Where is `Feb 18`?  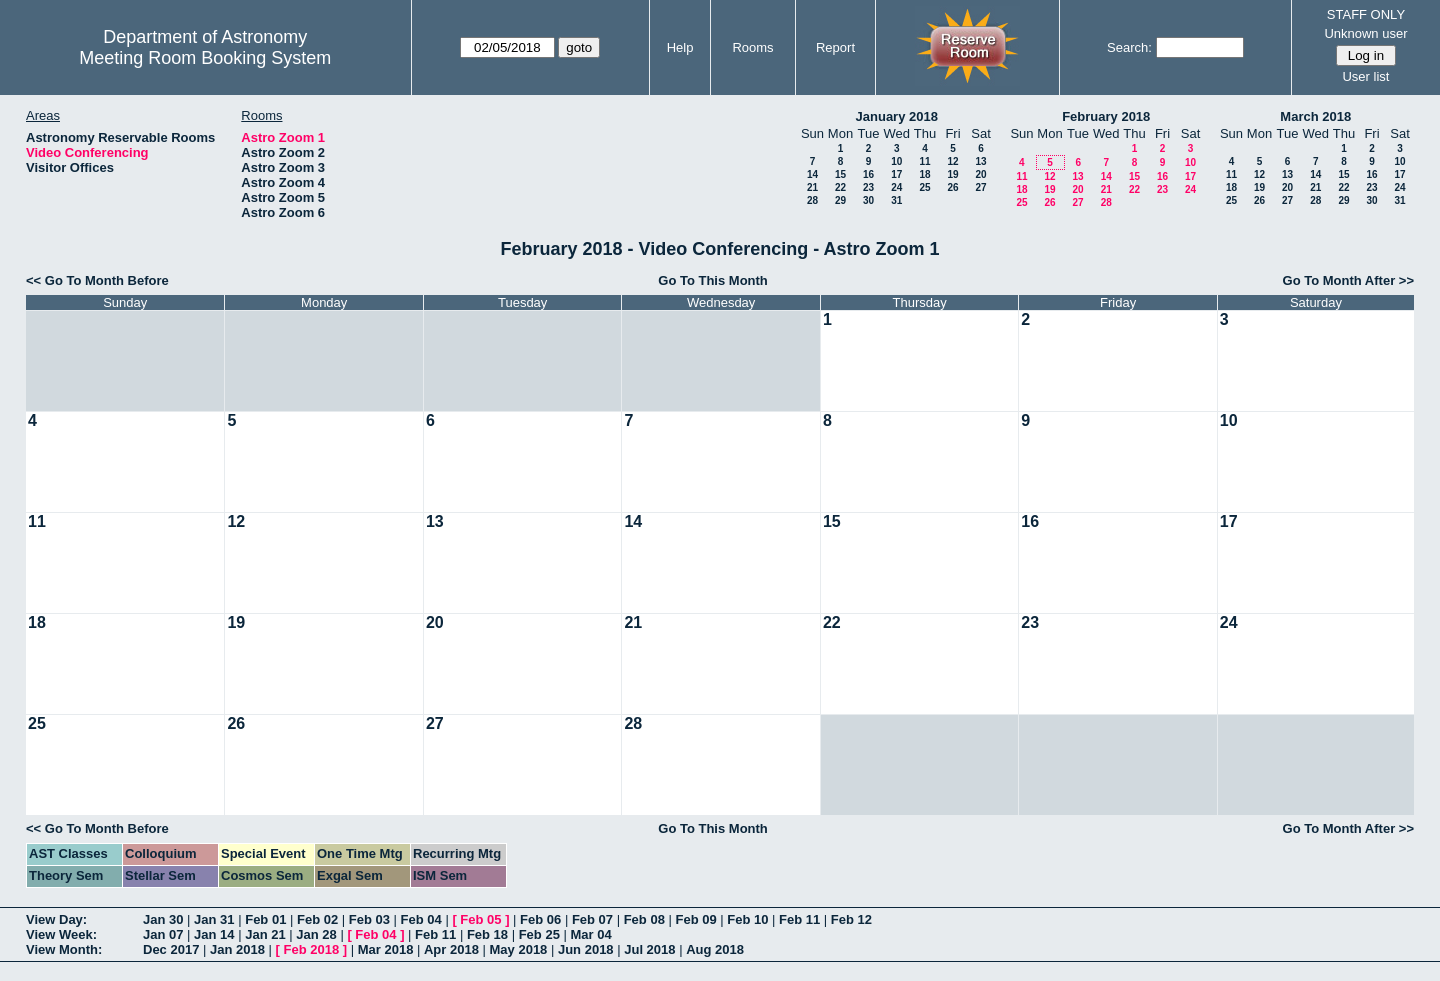 Feb 18 is located at coordinates (487, 934).